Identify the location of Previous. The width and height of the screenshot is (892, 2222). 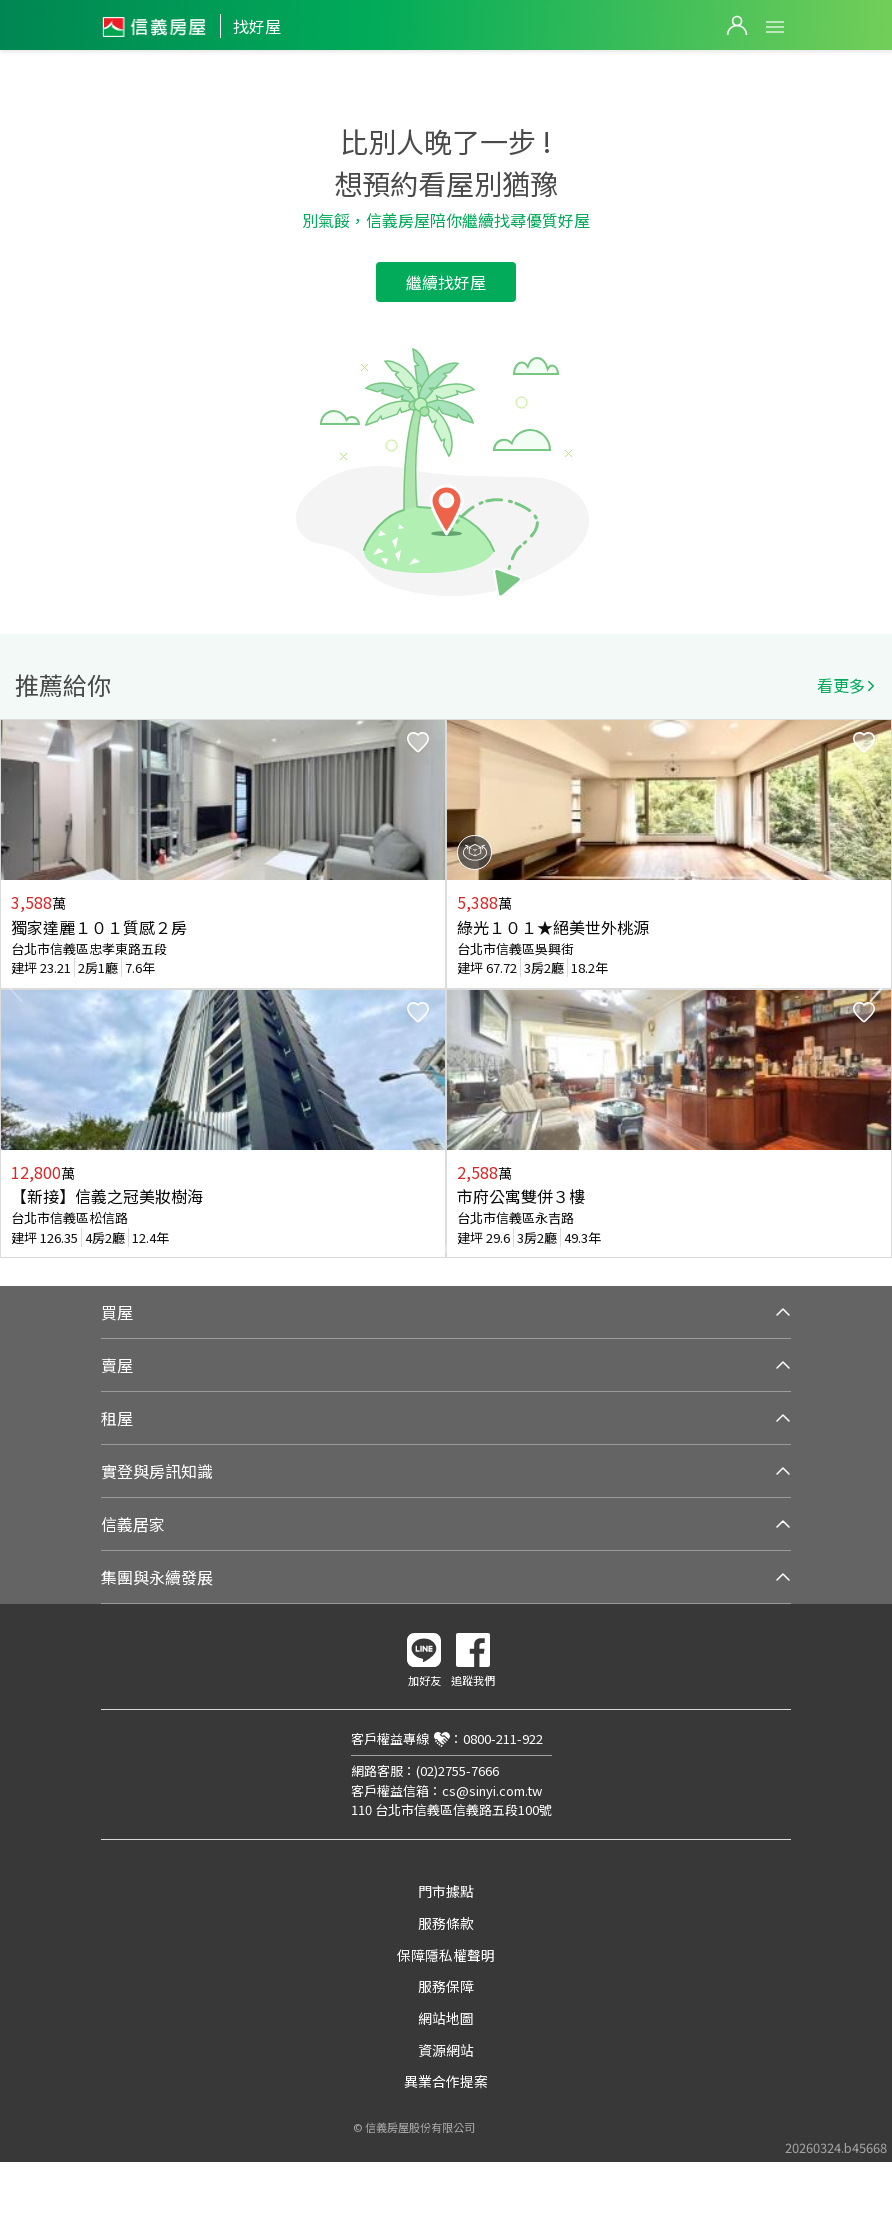
(16, 989).